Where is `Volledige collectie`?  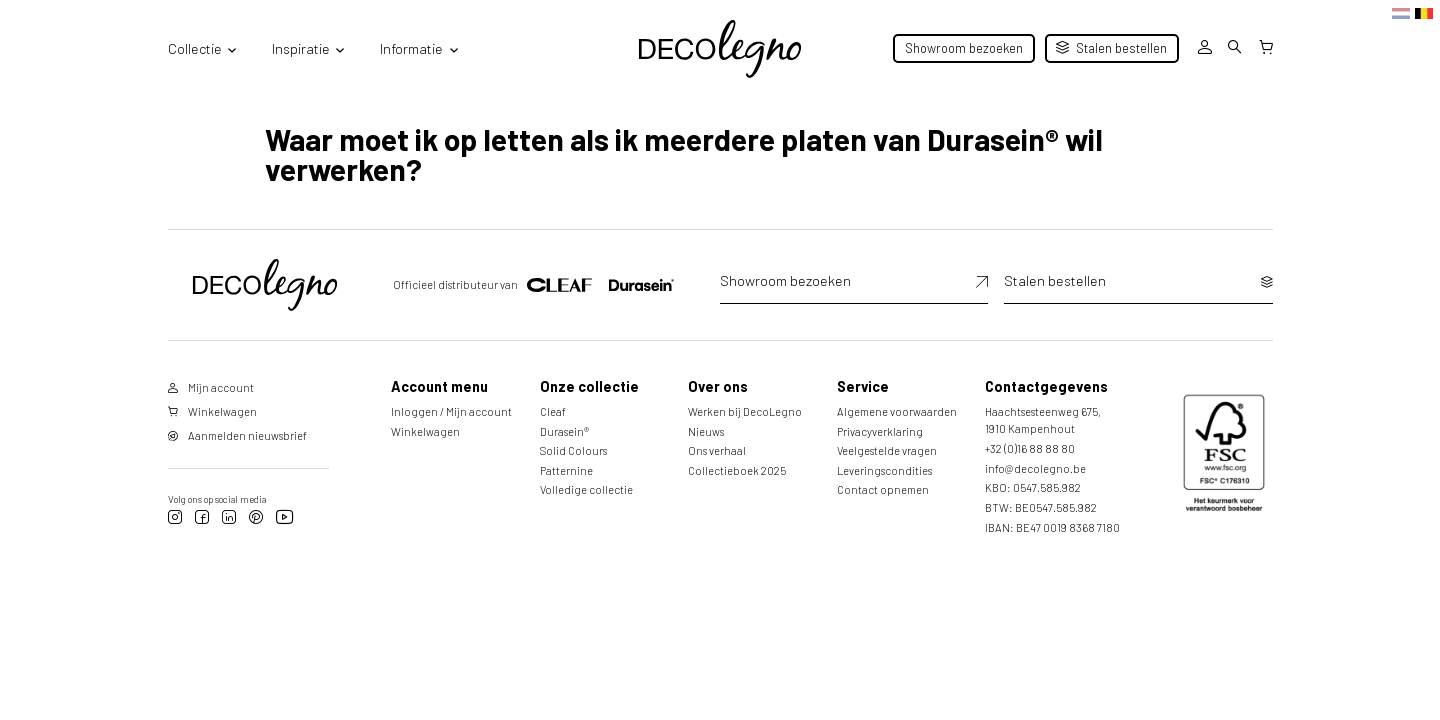
Volledige collectie is located at coordinates (586, 489).